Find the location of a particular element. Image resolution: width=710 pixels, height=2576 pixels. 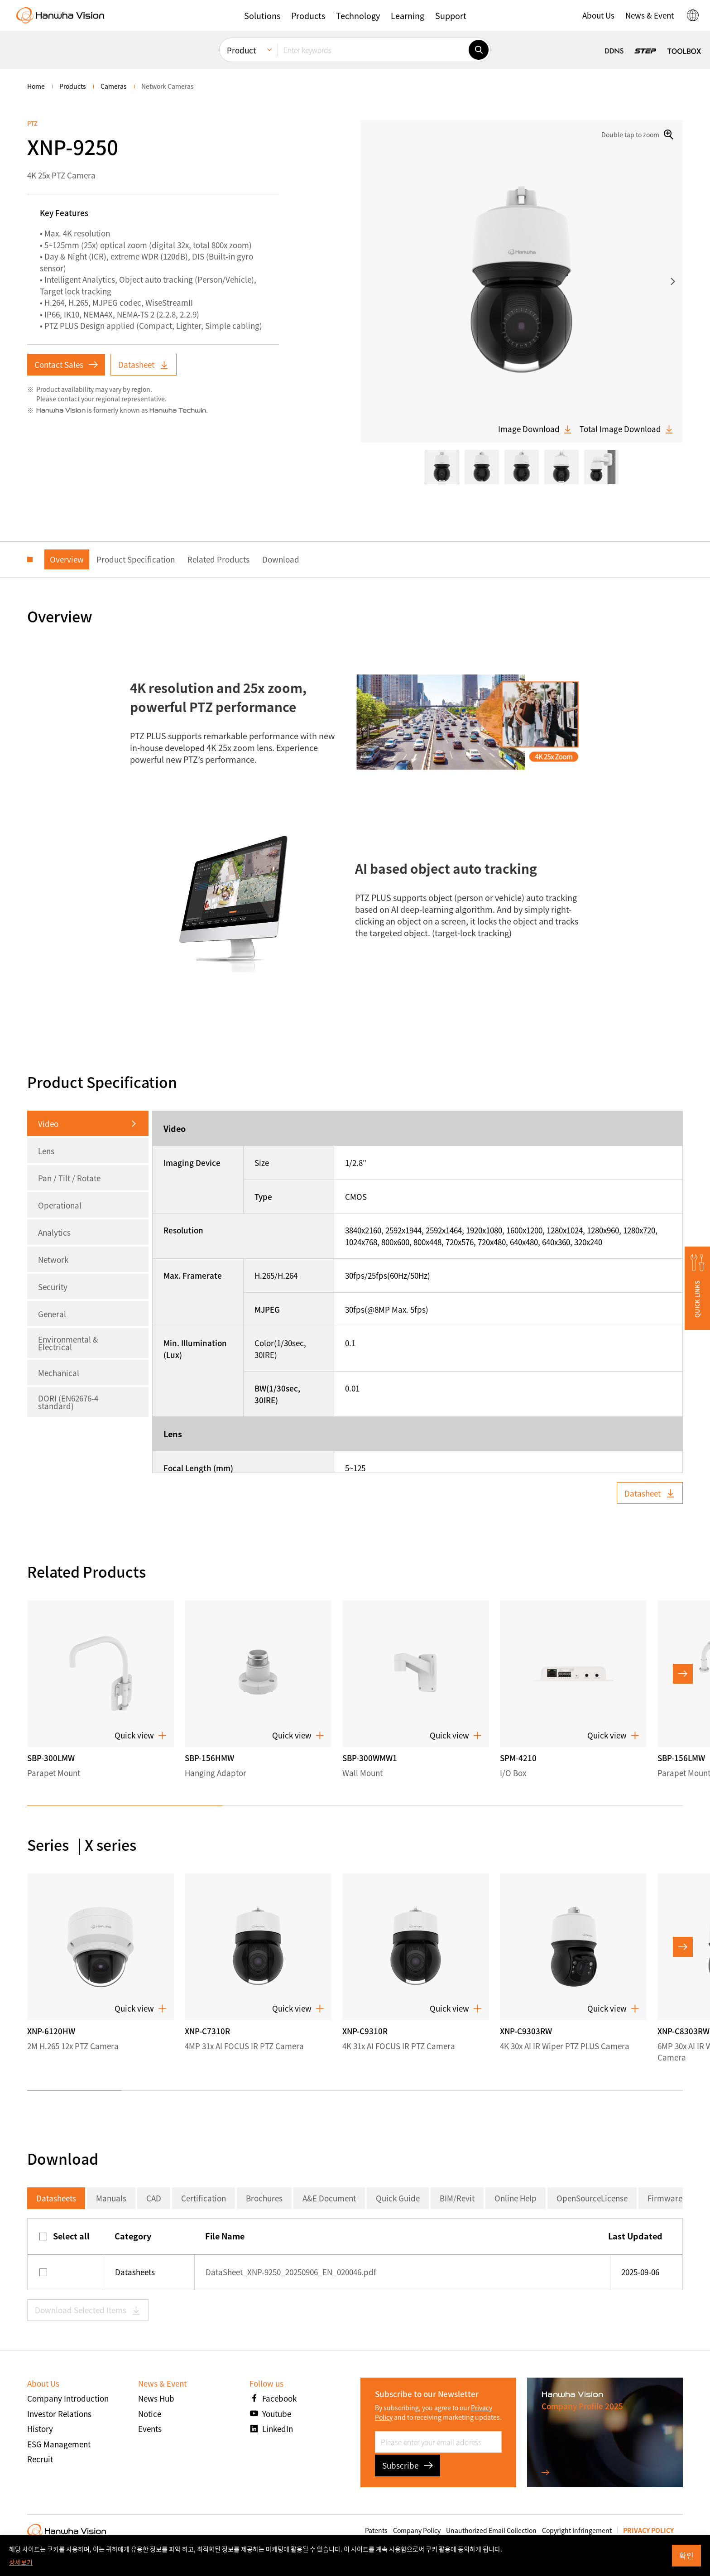

DORI (EN62676-4 standard) is located at coordinates (68, 1401).